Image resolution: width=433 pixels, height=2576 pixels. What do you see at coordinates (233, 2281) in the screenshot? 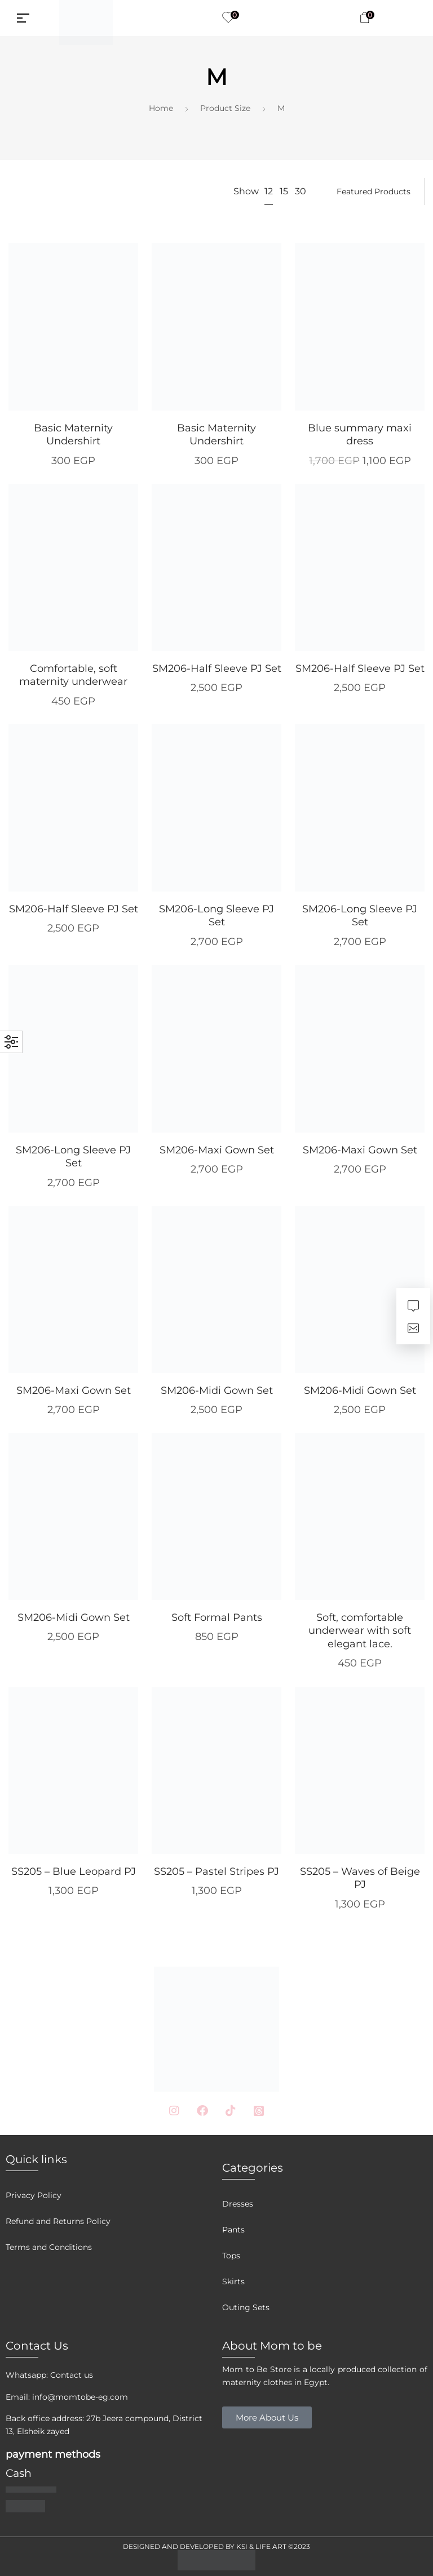
I see `Skirts` at bounding box center [233, 2281].